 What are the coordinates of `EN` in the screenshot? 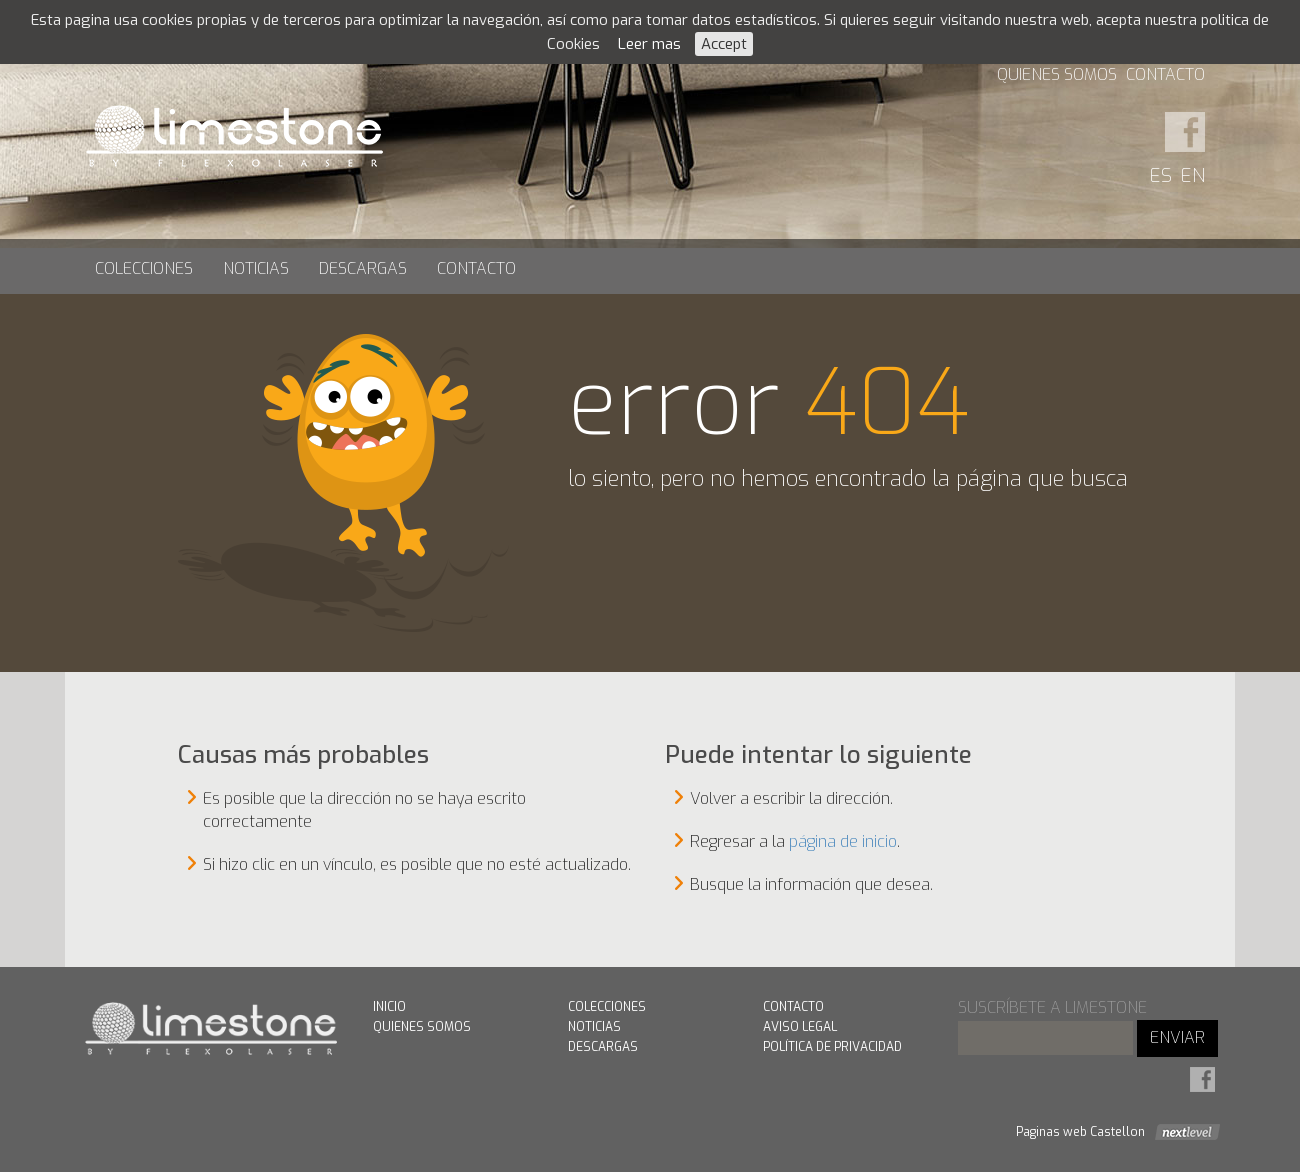 It's located at (1193, 175).